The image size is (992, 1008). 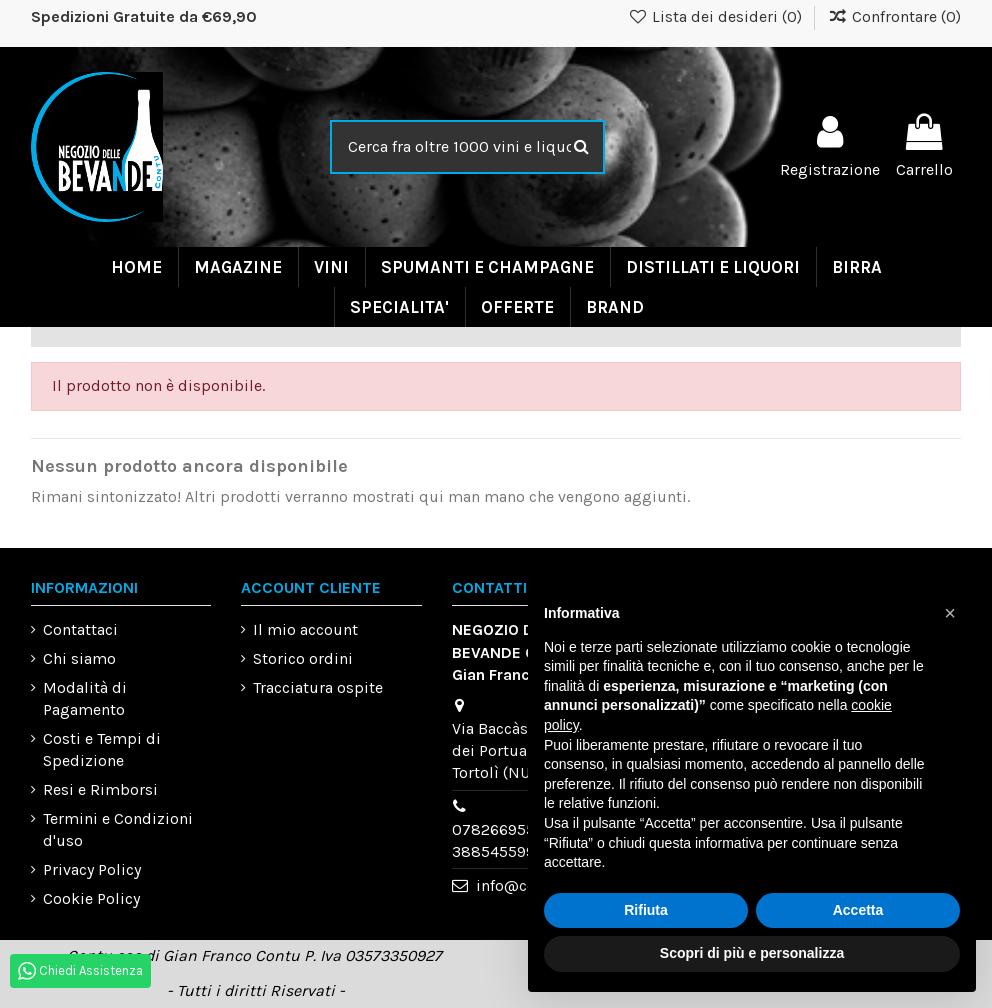 What do you see at coordinates (92, 869) in the screenshot?
I see `Privacy Policy` at bounding box center [92, 869].